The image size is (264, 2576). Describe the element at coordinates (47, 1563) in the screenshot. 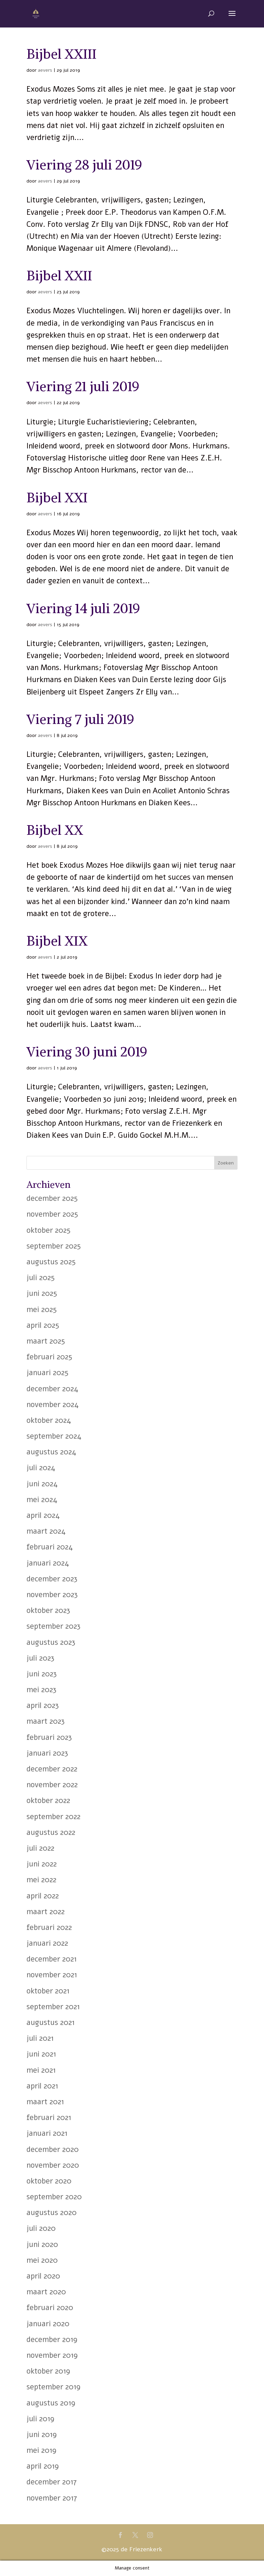

I see `januari 2024` at that location.